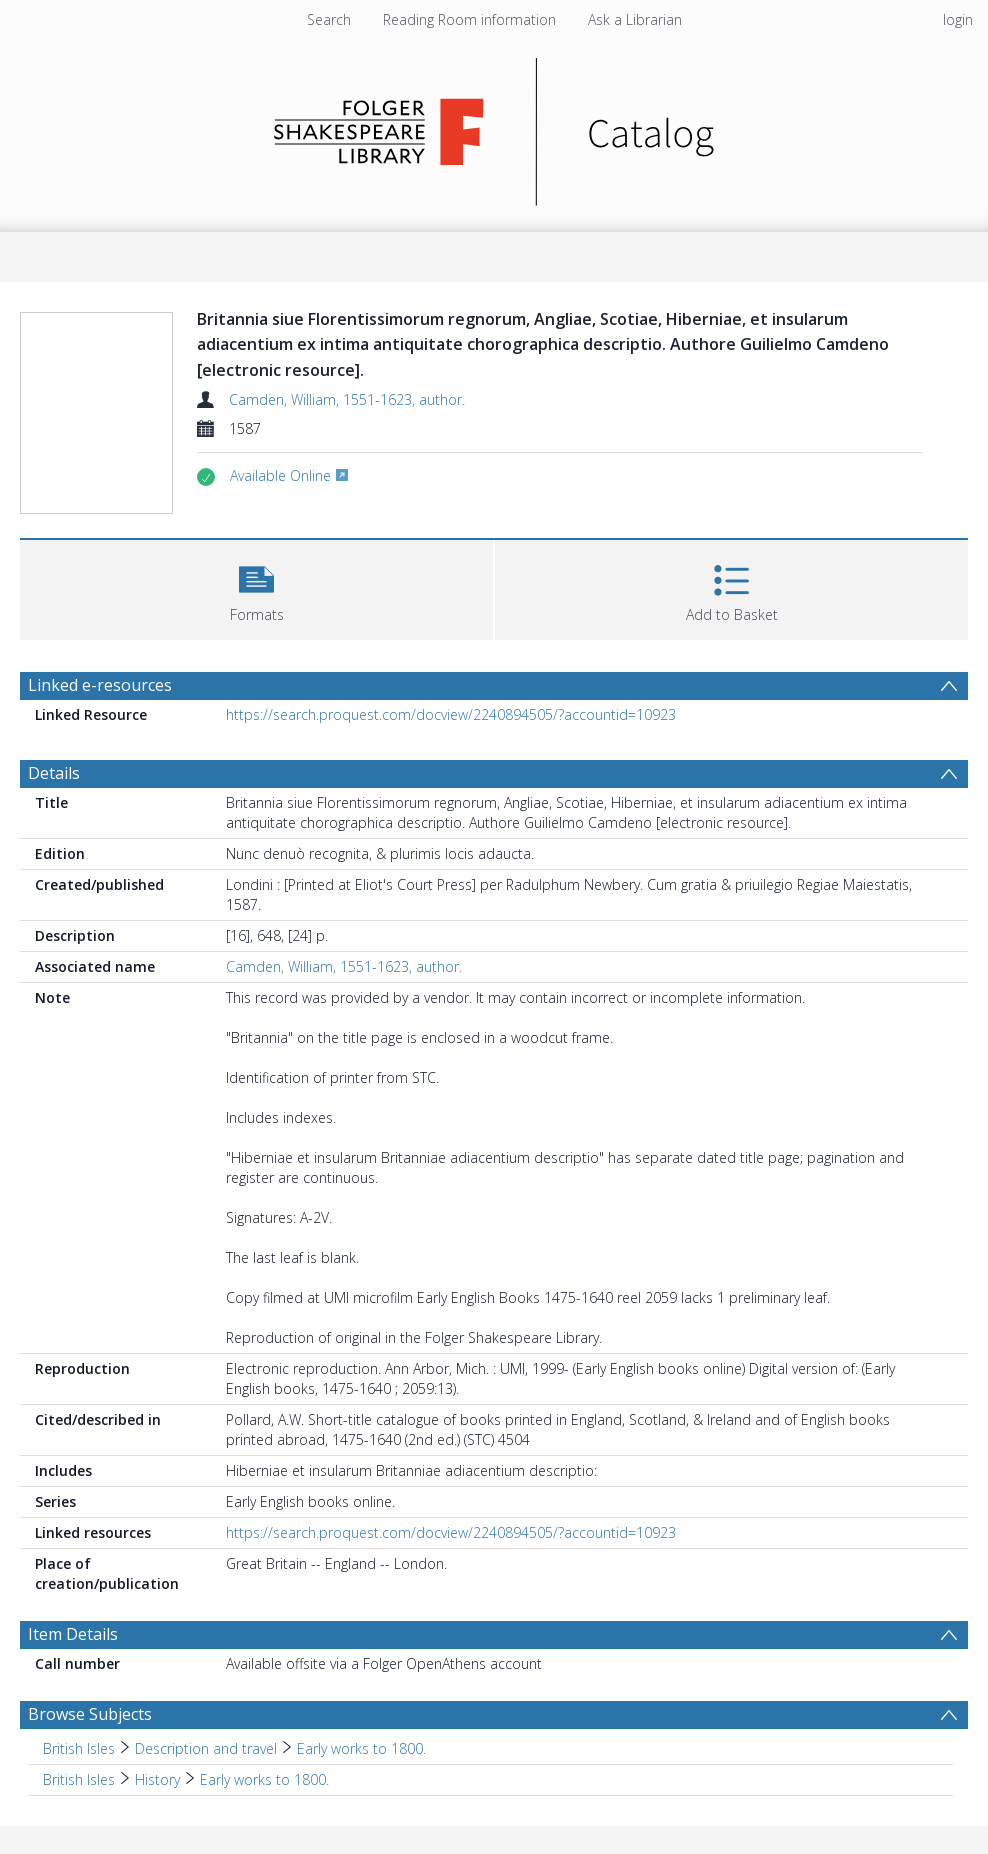 The image size is (988, 1854). Describe the element at coordinates (347, 399) in the screenshot. I see `Camden, William, 1551-1623, author.` at that location.